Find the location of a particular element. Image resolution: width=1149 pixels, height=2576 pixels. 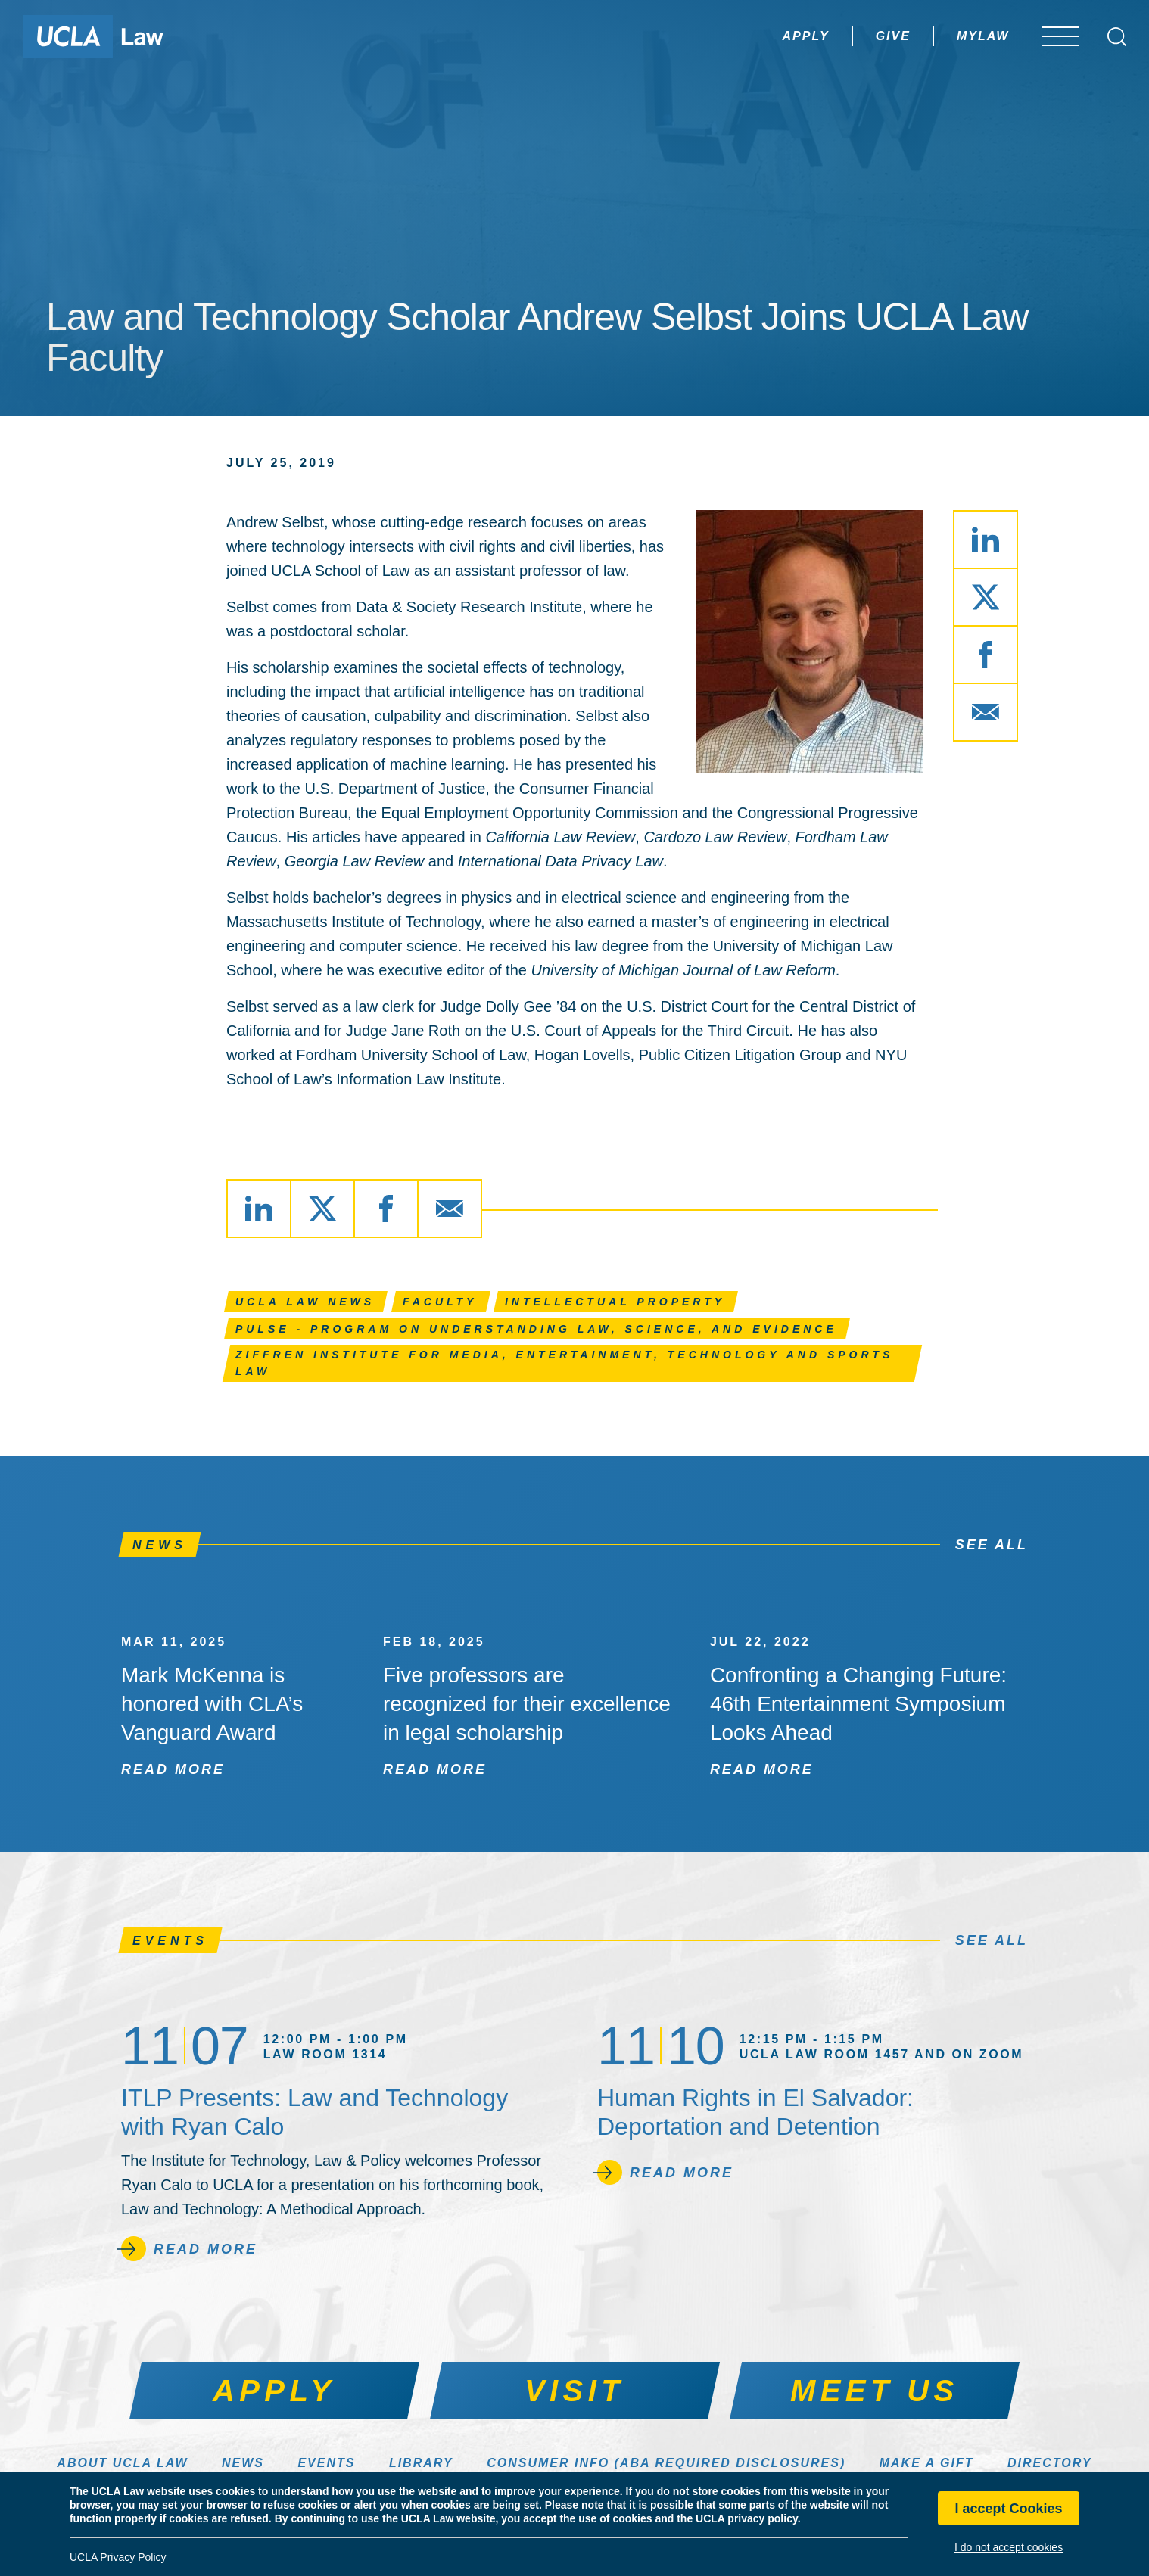

Apply is located at coordinates (777, 36).